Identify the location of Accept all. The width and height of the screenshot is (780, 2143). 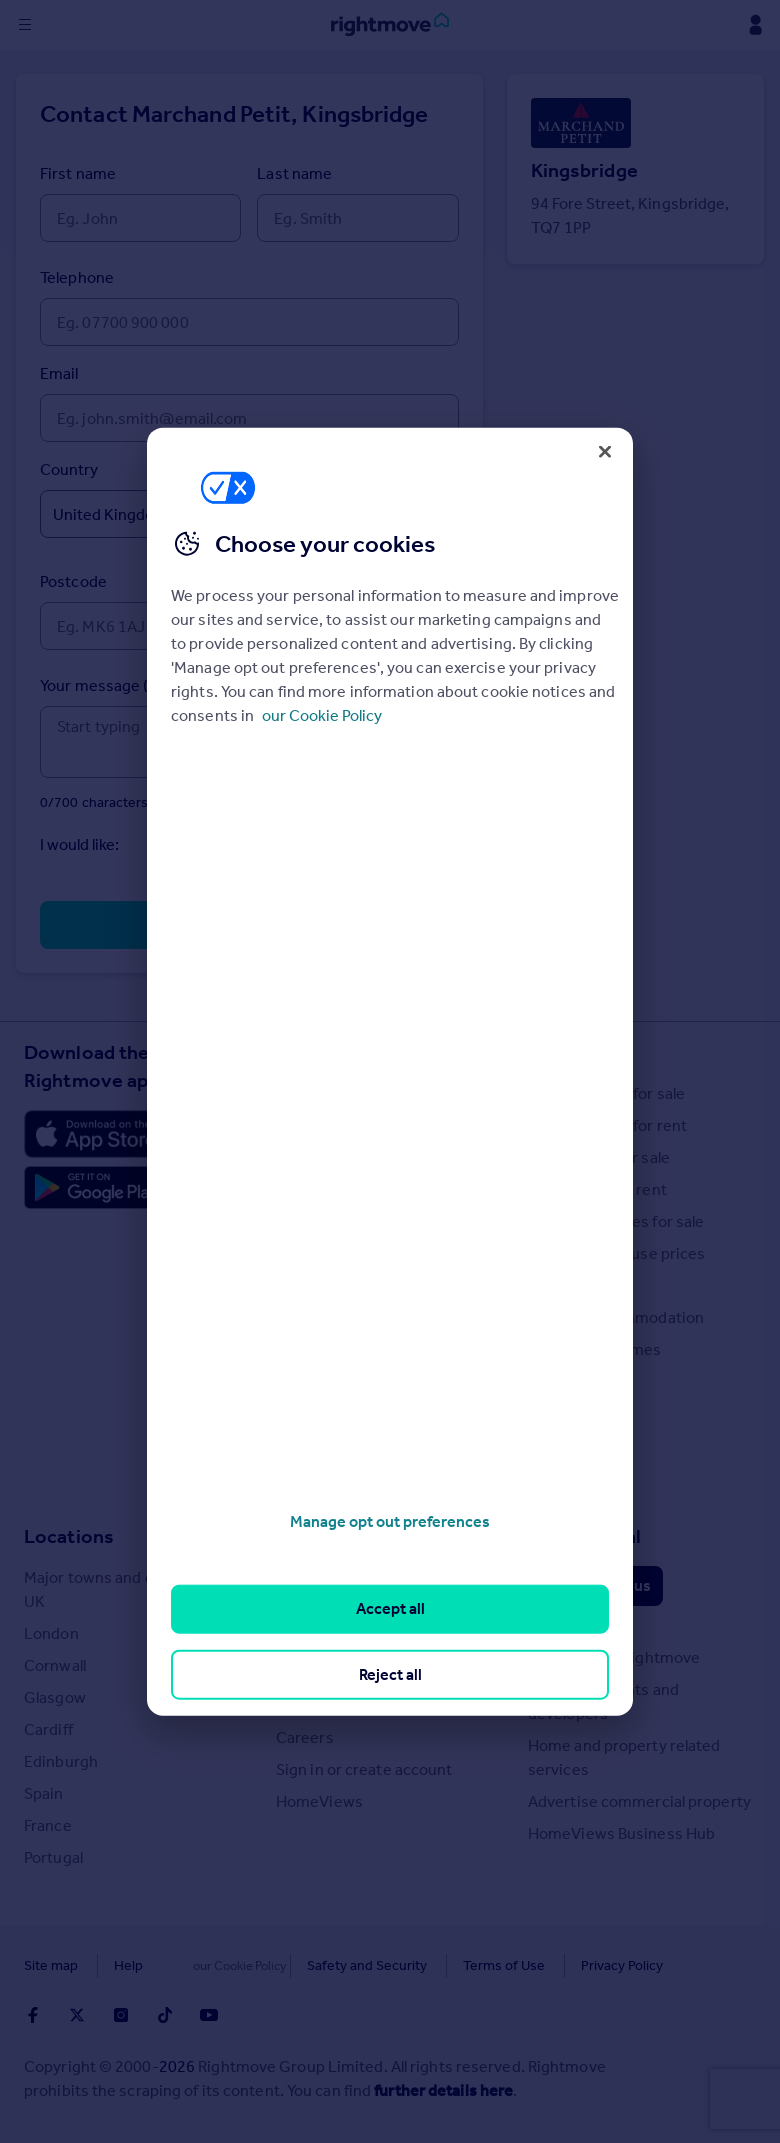
(390, 1608).